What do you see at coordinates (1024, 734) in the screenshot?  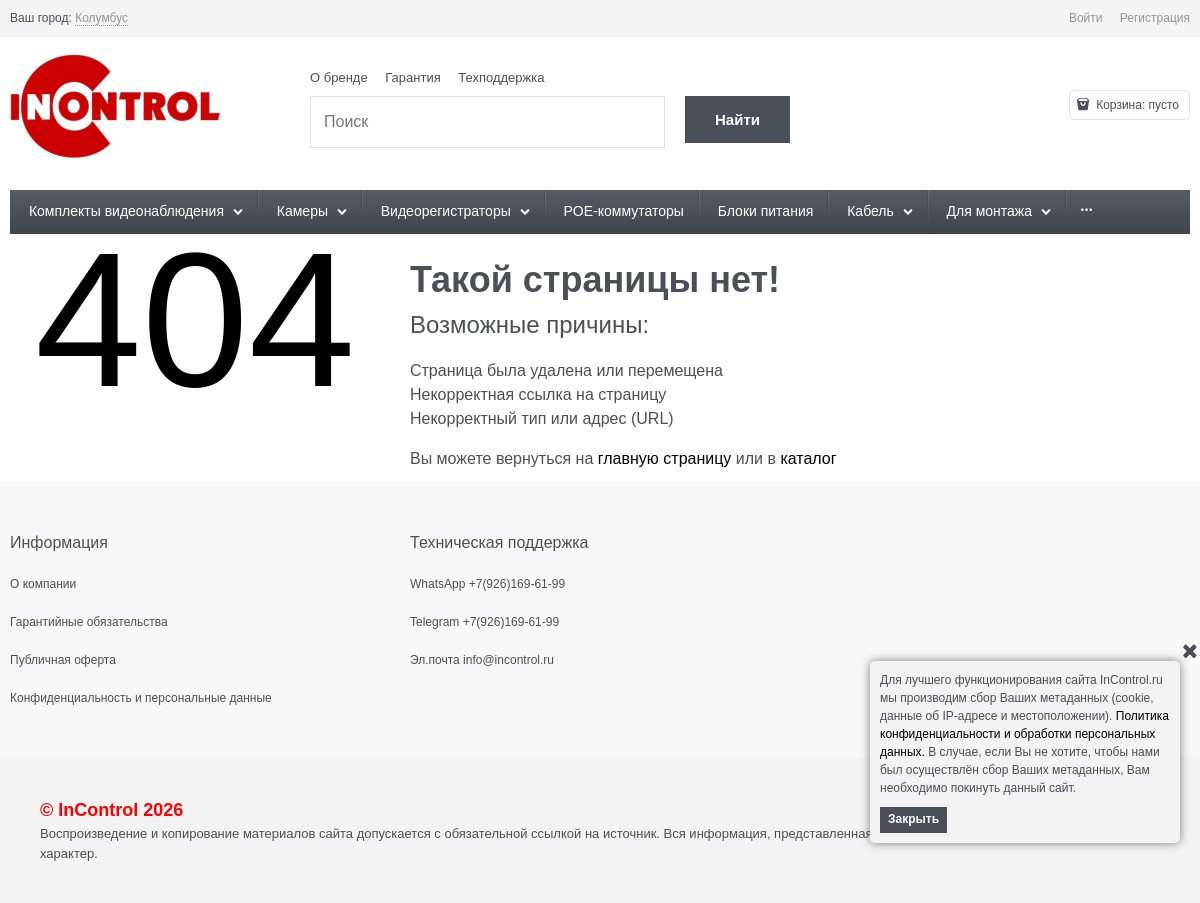 I see `Политика конфиденциальности и обработки персональных данных.` at bounding box center [1024, 734].